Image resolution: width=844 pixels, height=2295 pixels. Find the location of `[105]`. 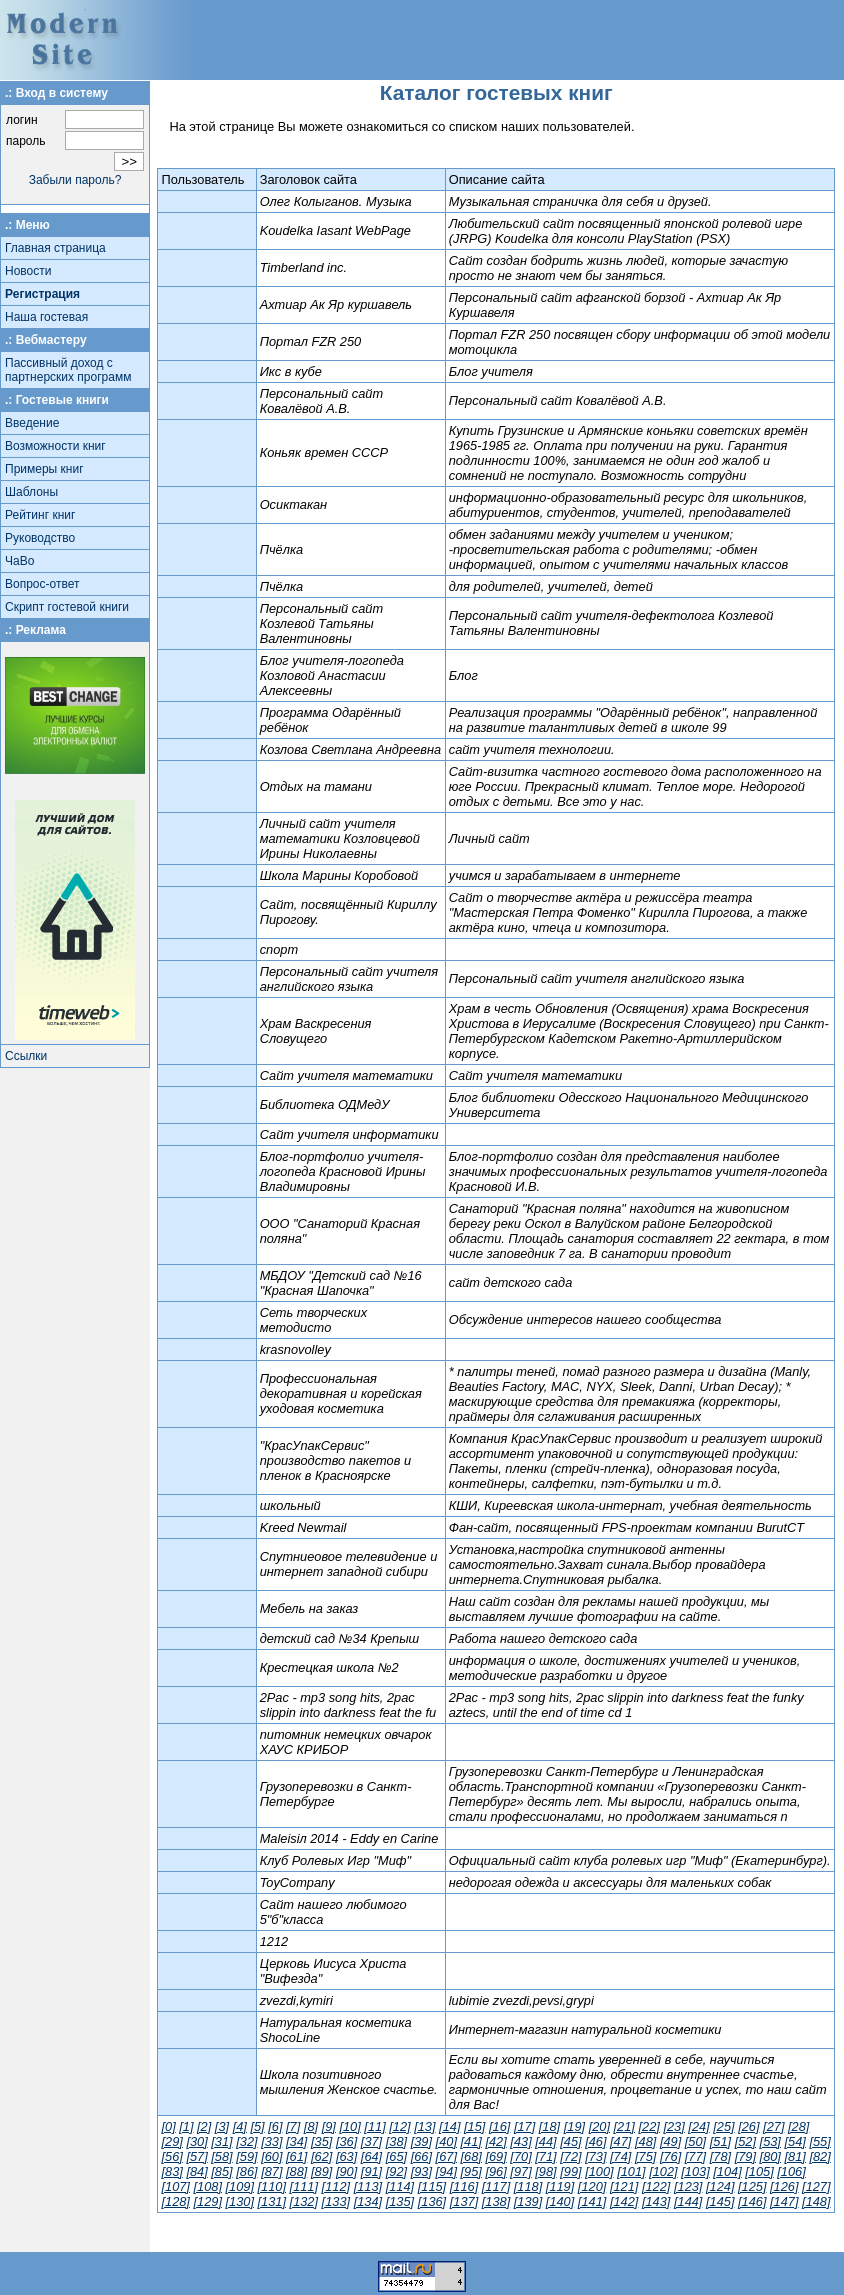

[105] is located at coordinates (759, 2171).